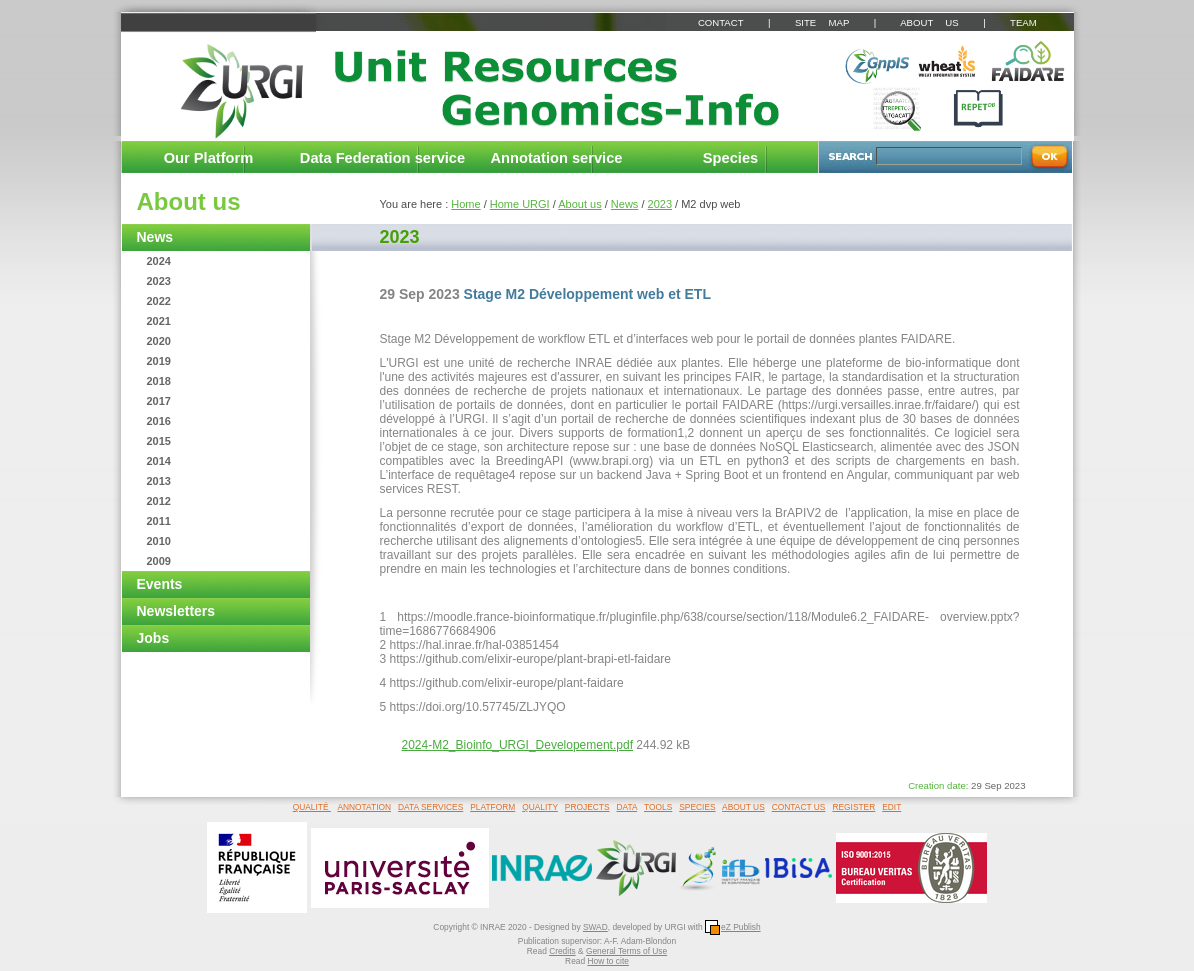  I want to click on Data Federation service, so click(382, 158).